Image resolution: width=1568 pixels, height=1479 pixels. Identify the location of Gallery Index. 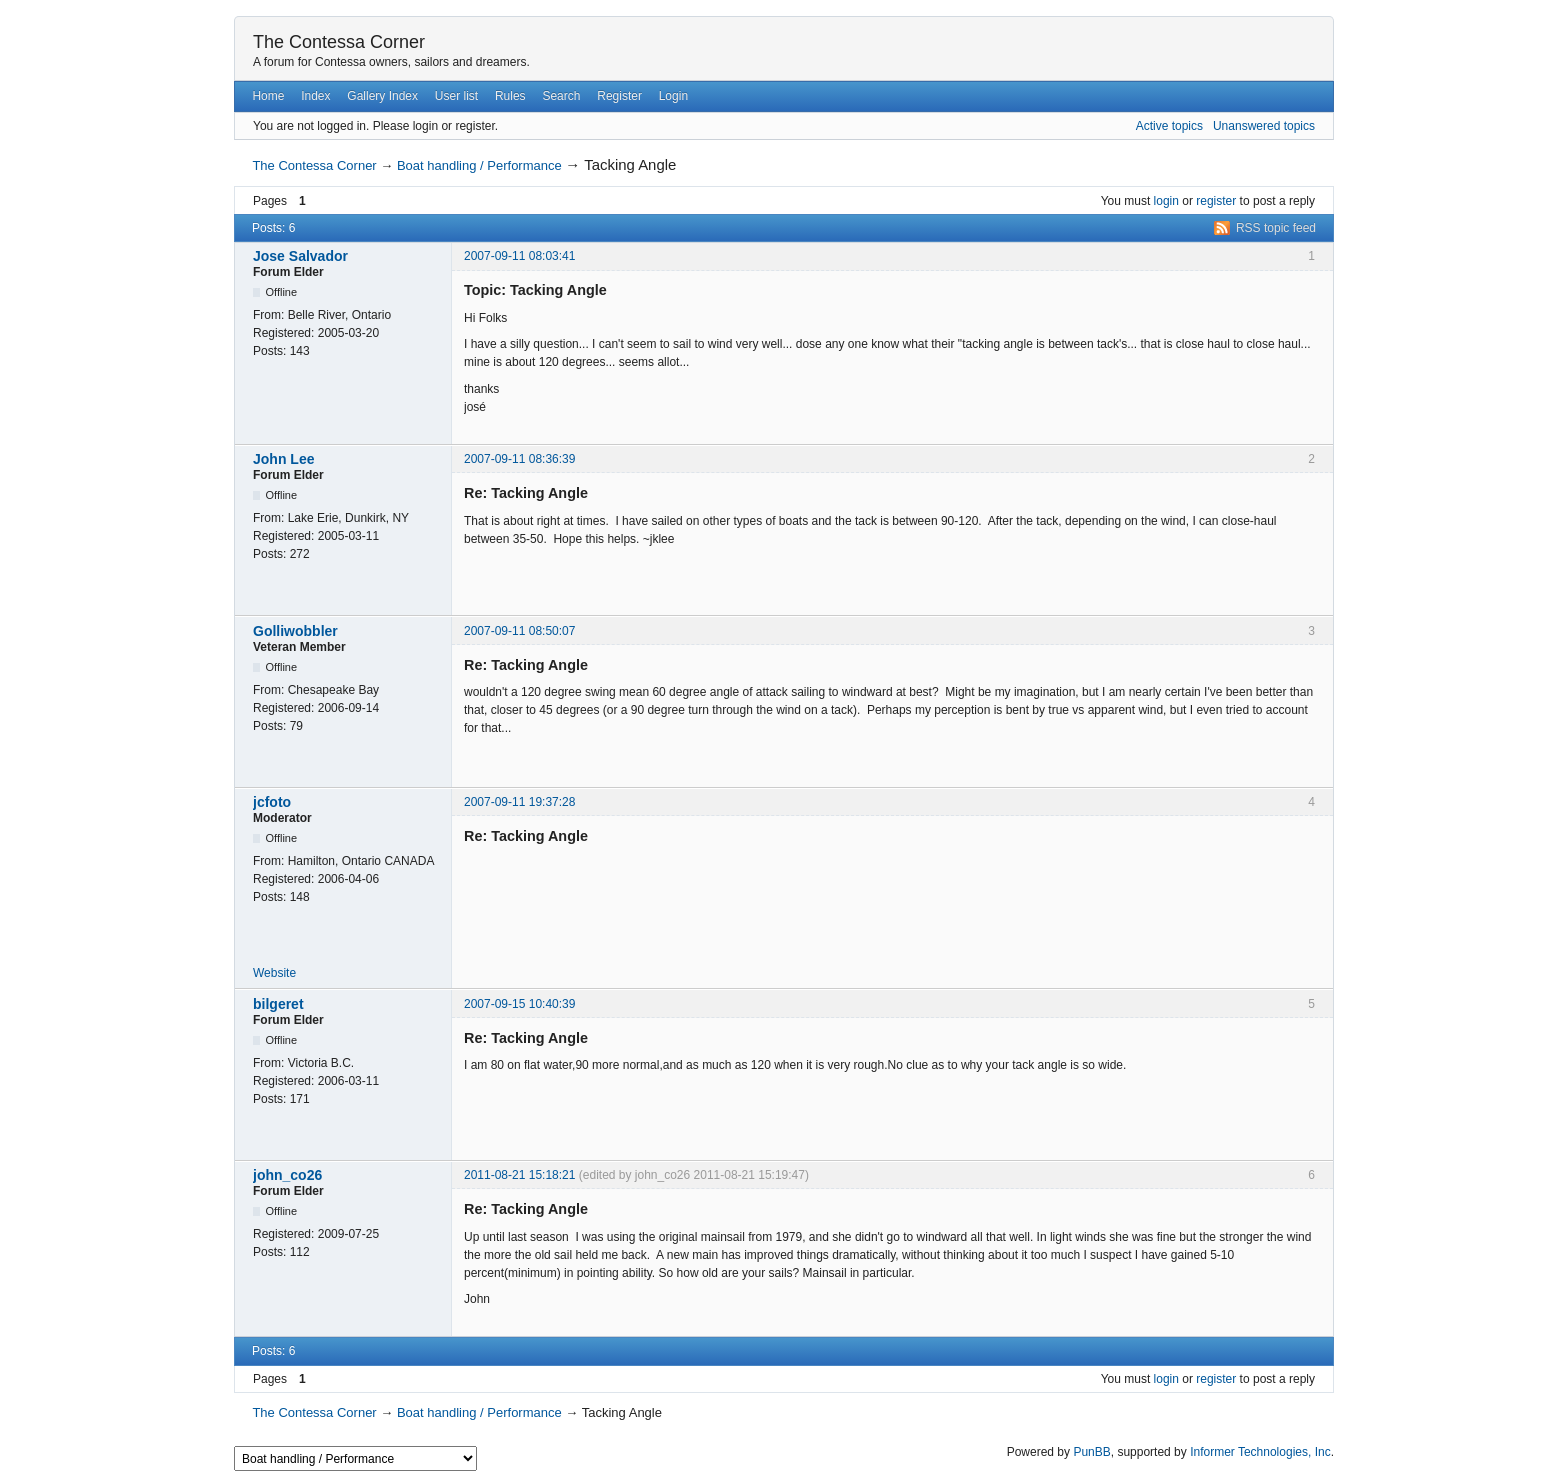
(382, 96).